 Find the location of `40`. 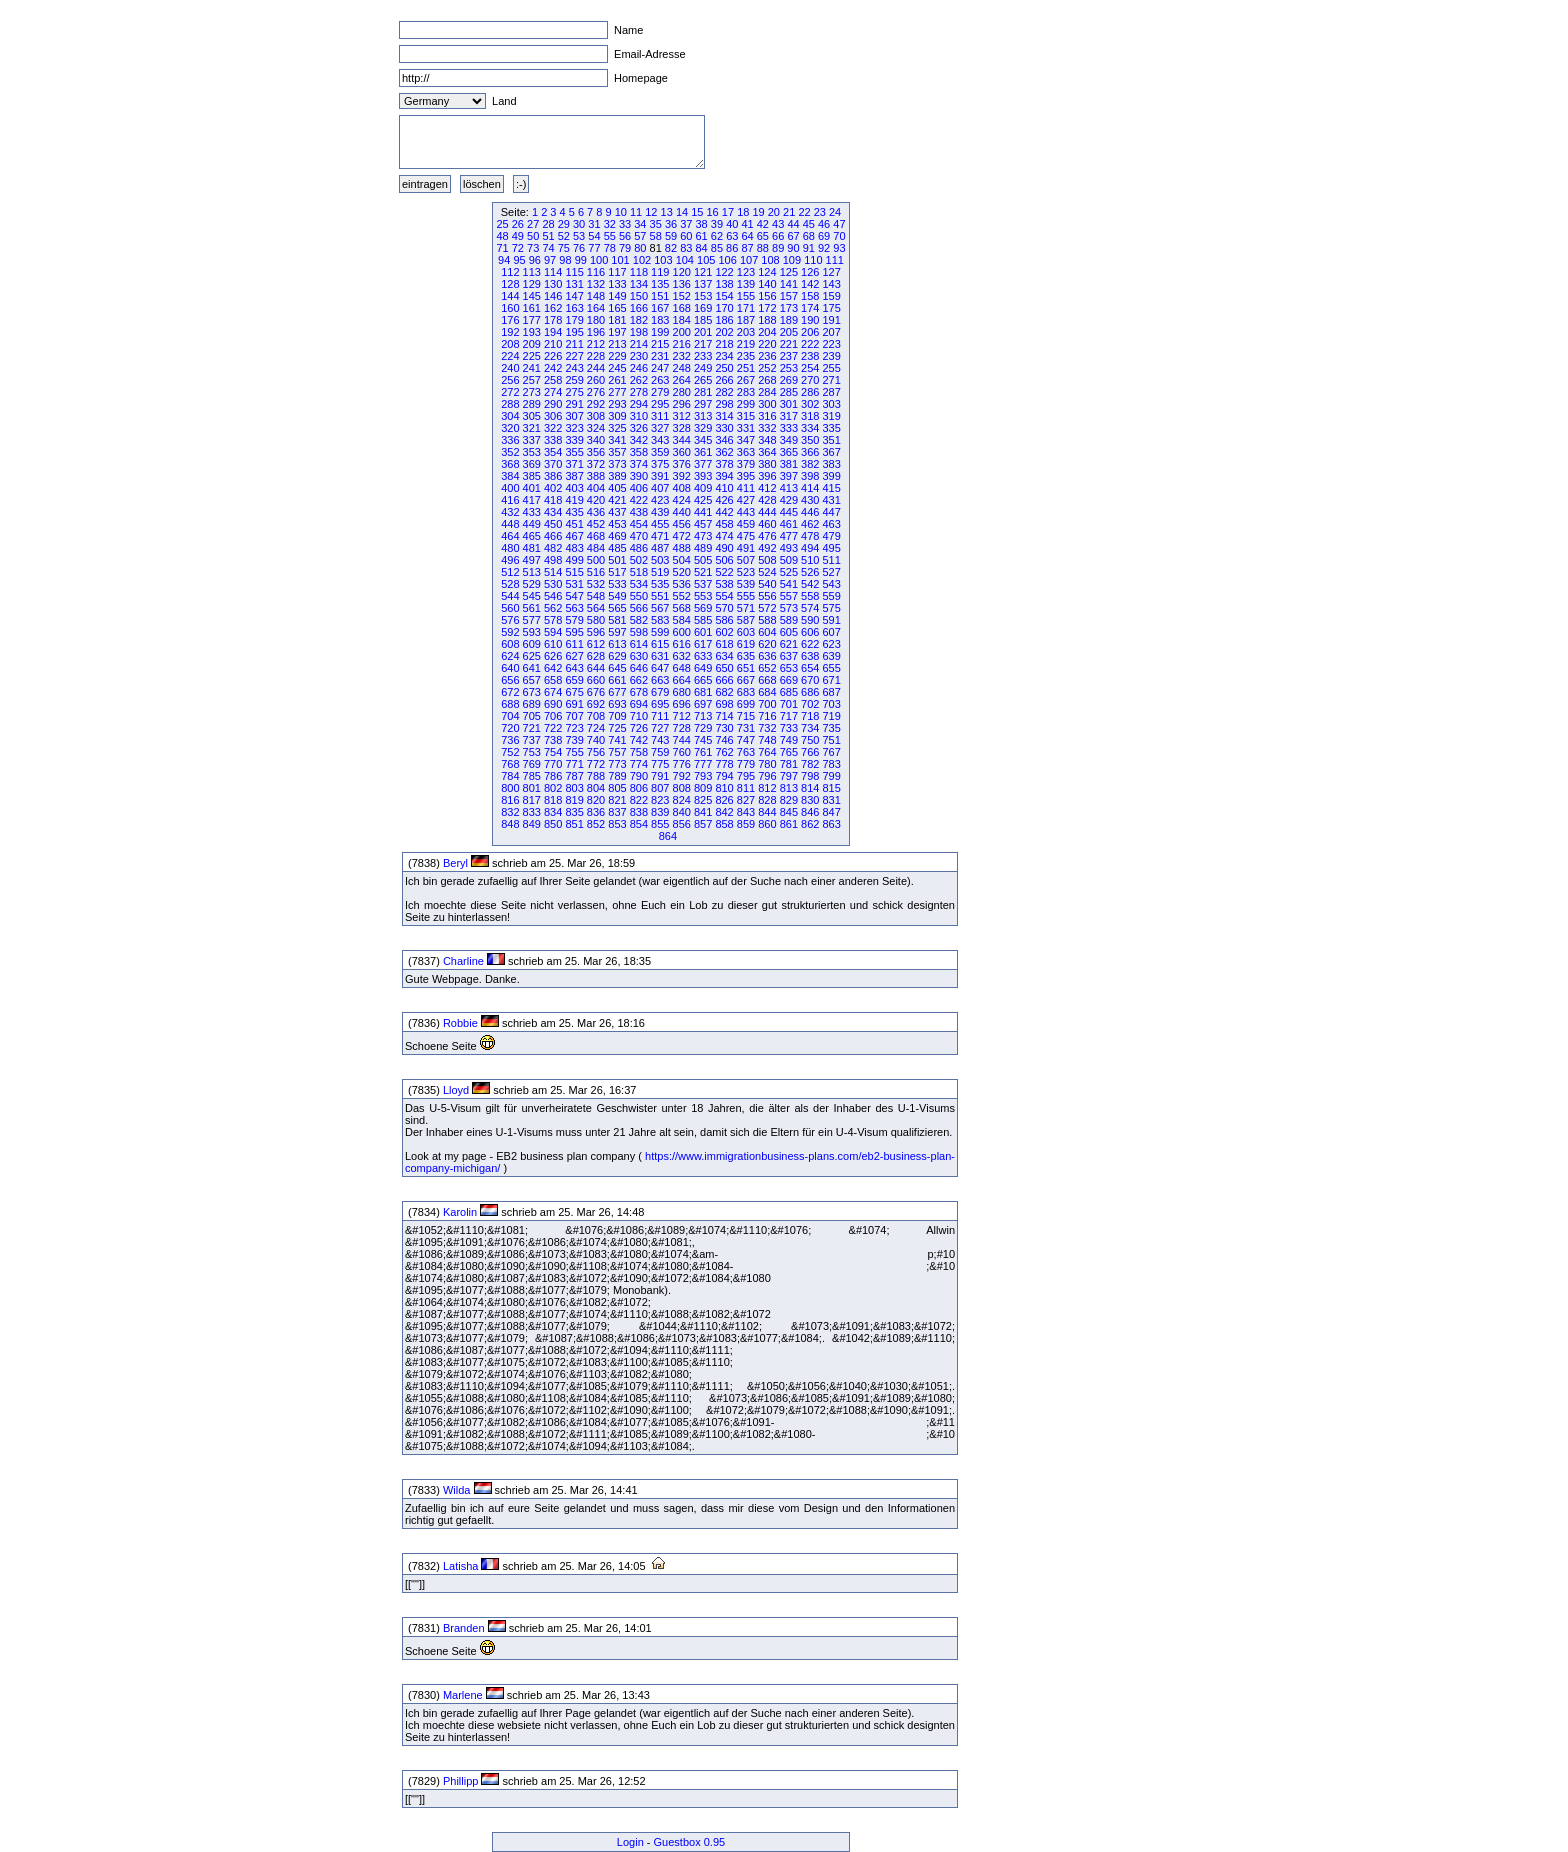

40 is located at coordinates (732, 224).